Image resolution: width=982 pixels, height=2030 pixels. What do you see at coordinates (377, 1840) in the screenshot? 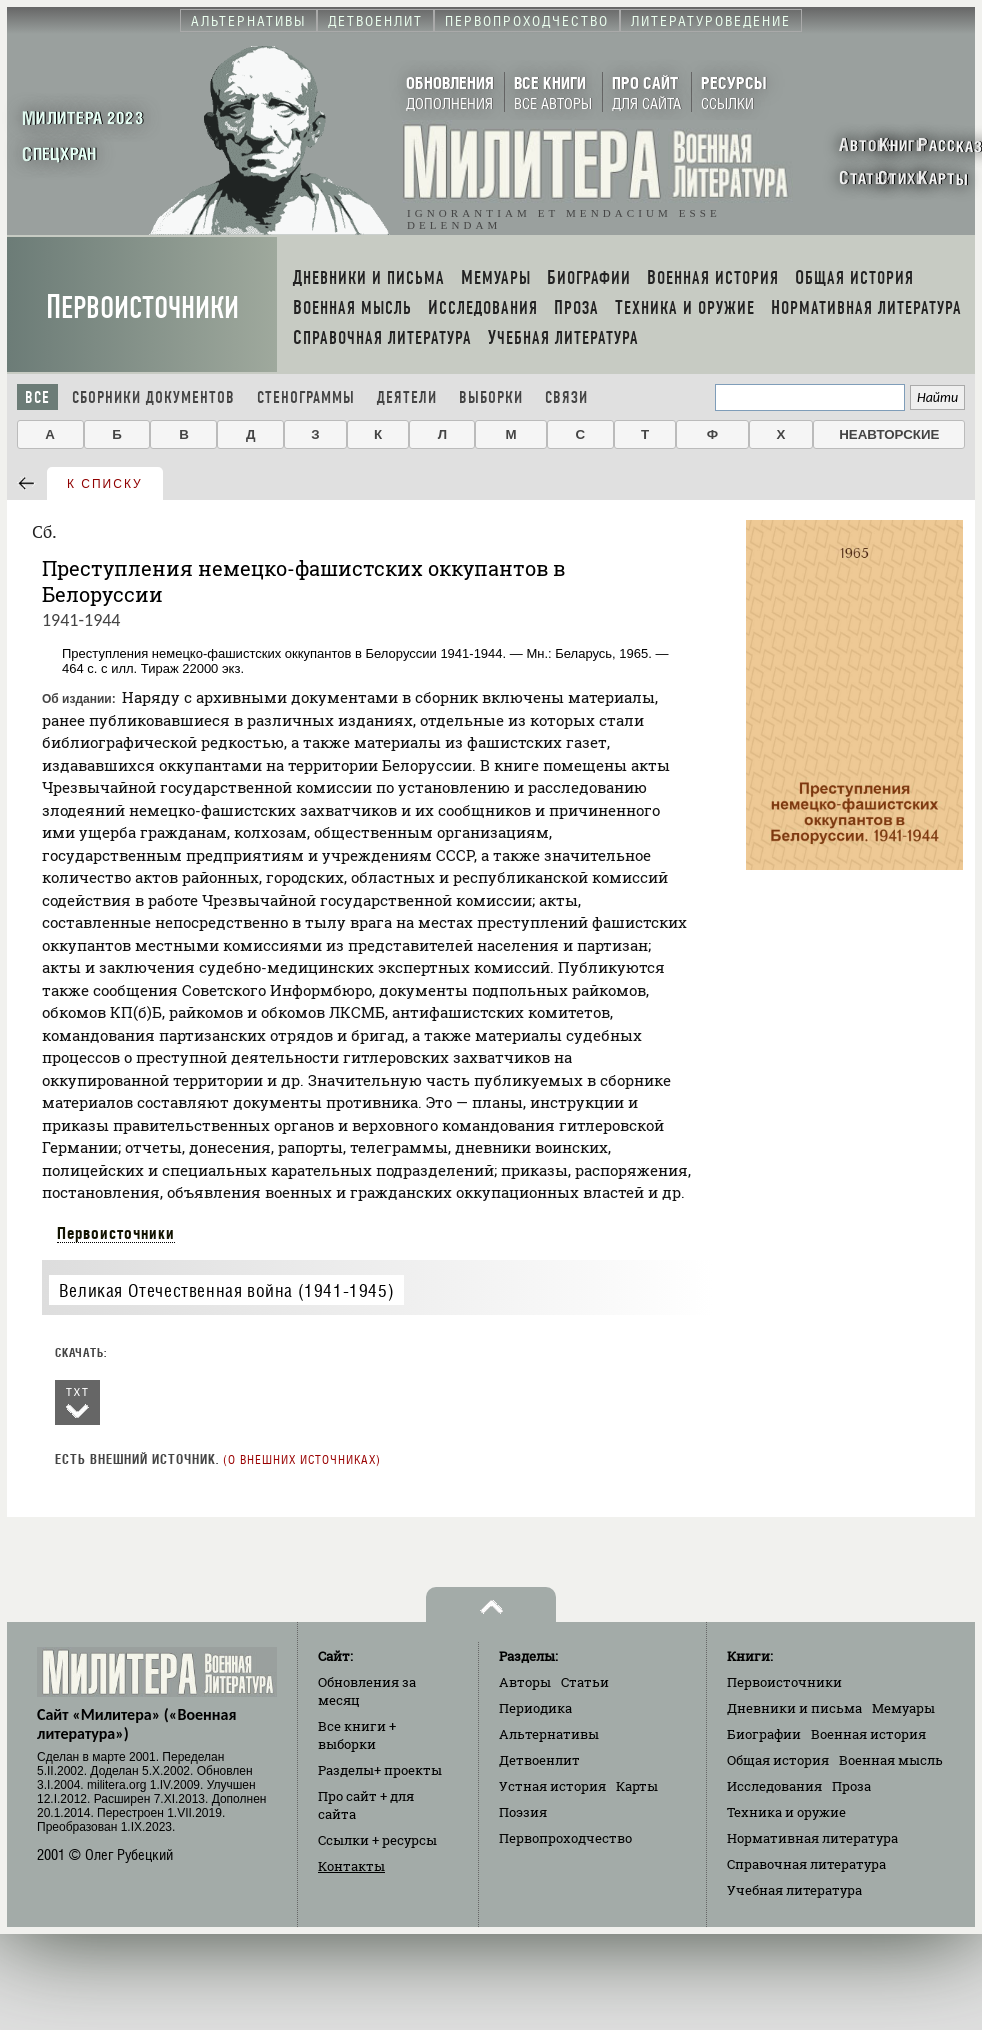
I see `Ссылки` at bounding box center [377, 1840].